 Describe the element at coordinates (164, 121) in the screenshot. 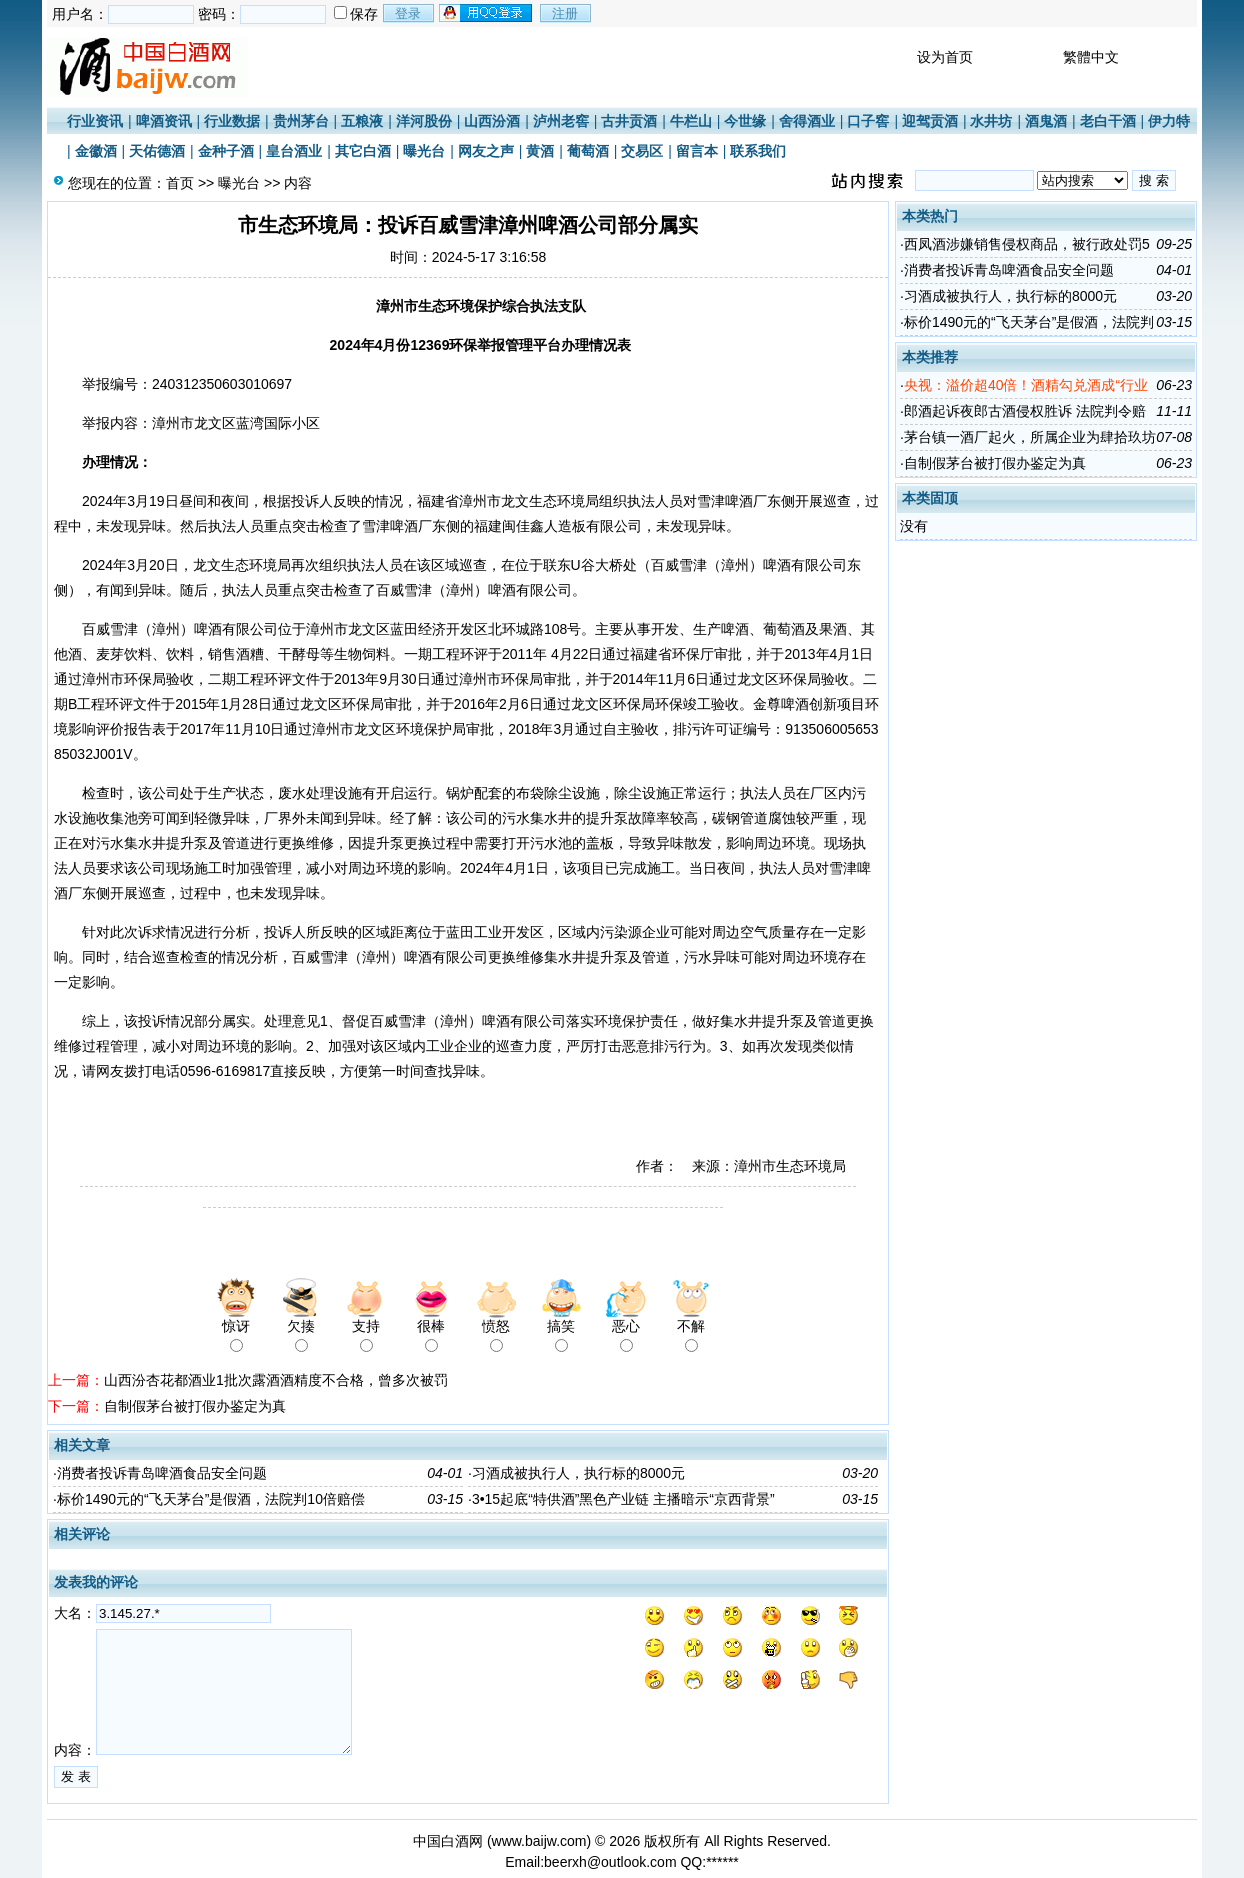

I see `啤酒资讯` at that location.